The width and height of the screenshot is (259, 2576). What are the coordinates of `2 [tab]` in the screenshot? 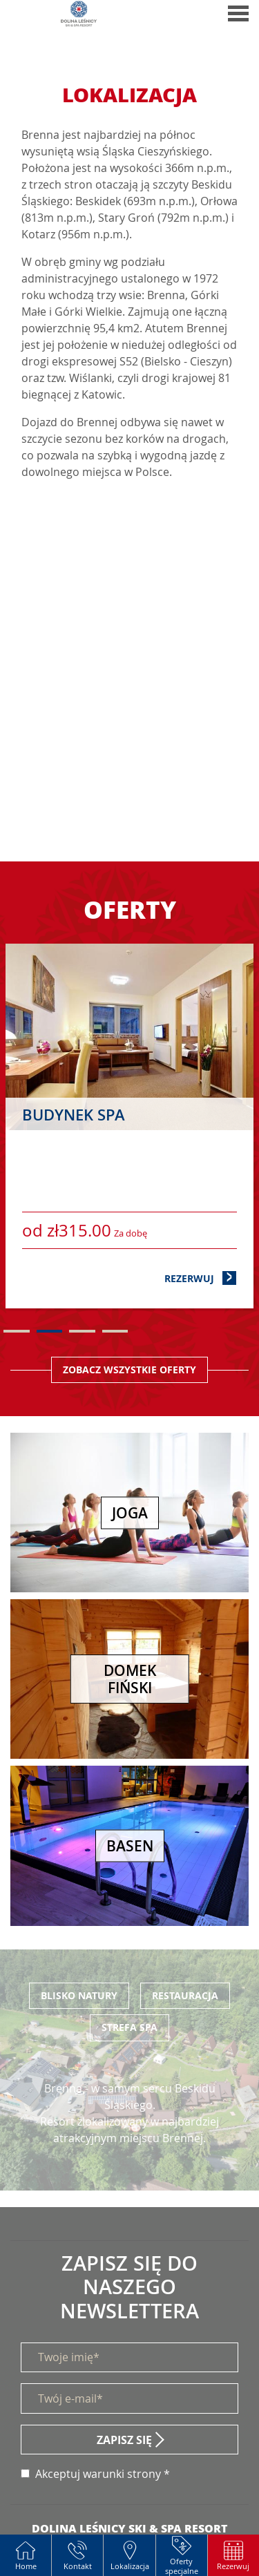 It's located at (50, 1331).